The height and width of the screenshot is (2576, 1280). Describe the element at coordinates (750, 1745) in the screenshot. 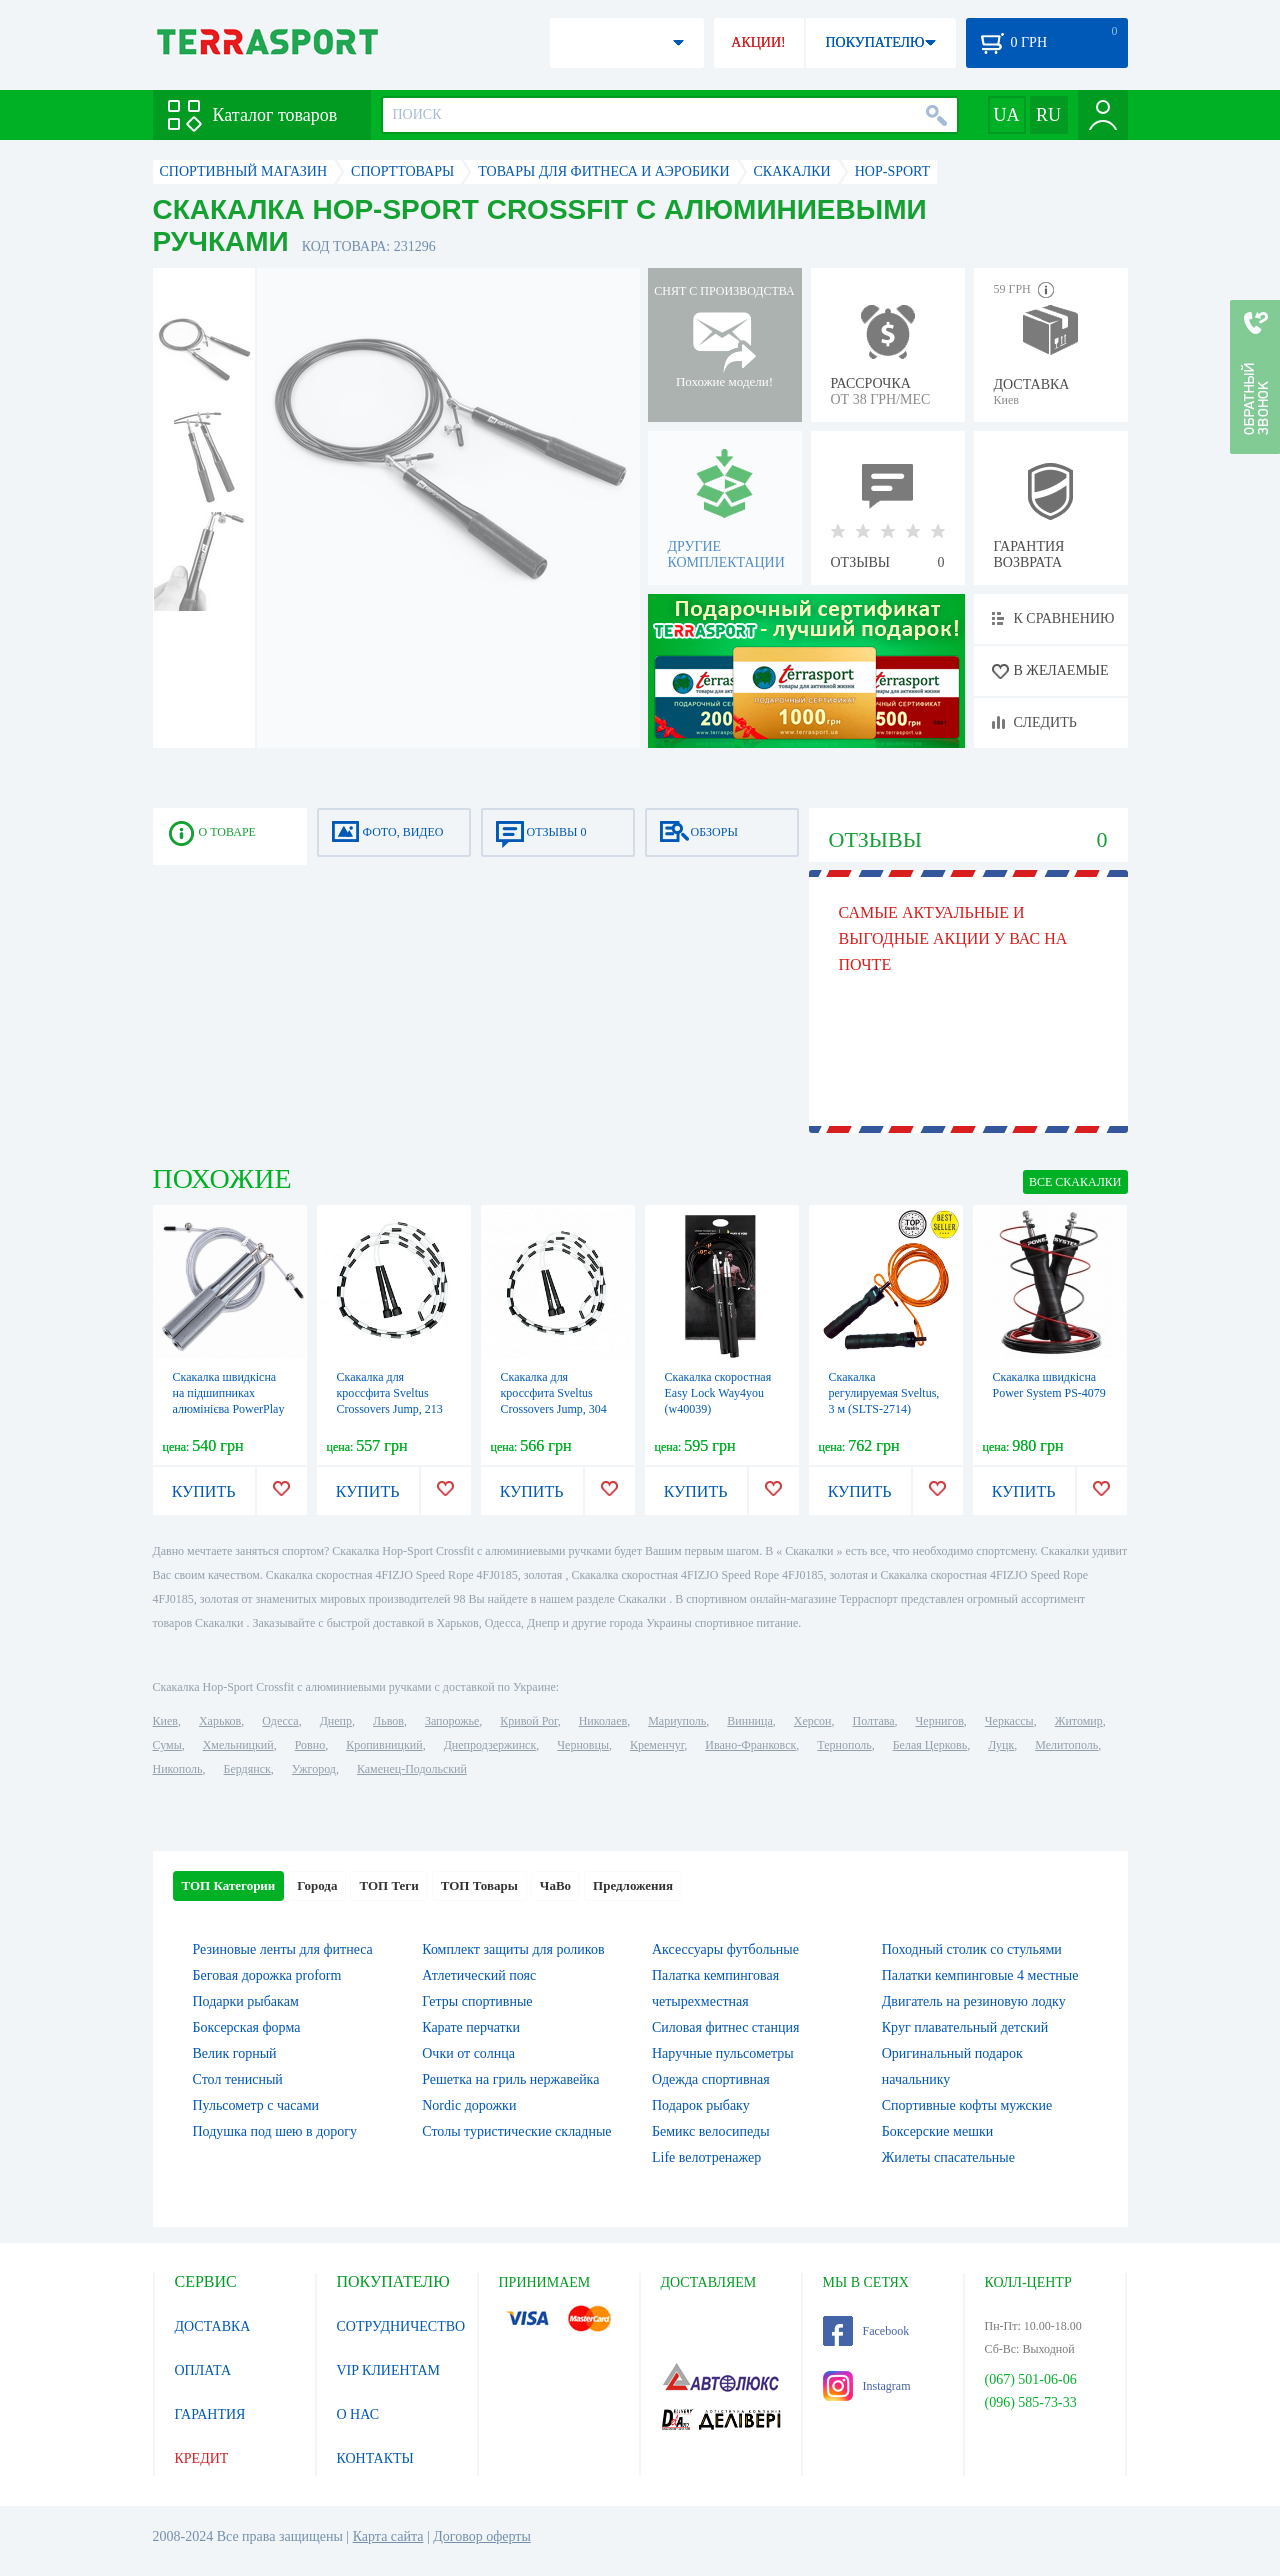

I see `Ивано-Франковск` at that location.